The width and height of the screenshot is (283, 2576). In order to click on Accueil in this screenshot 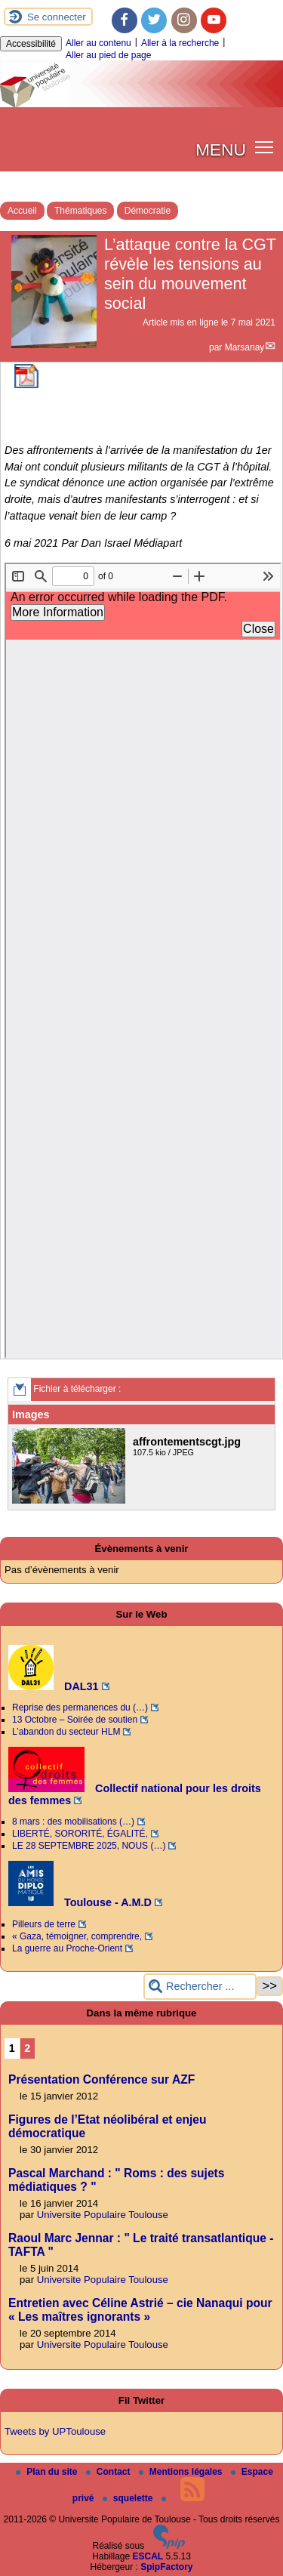, I will do `click(22, 210)`.